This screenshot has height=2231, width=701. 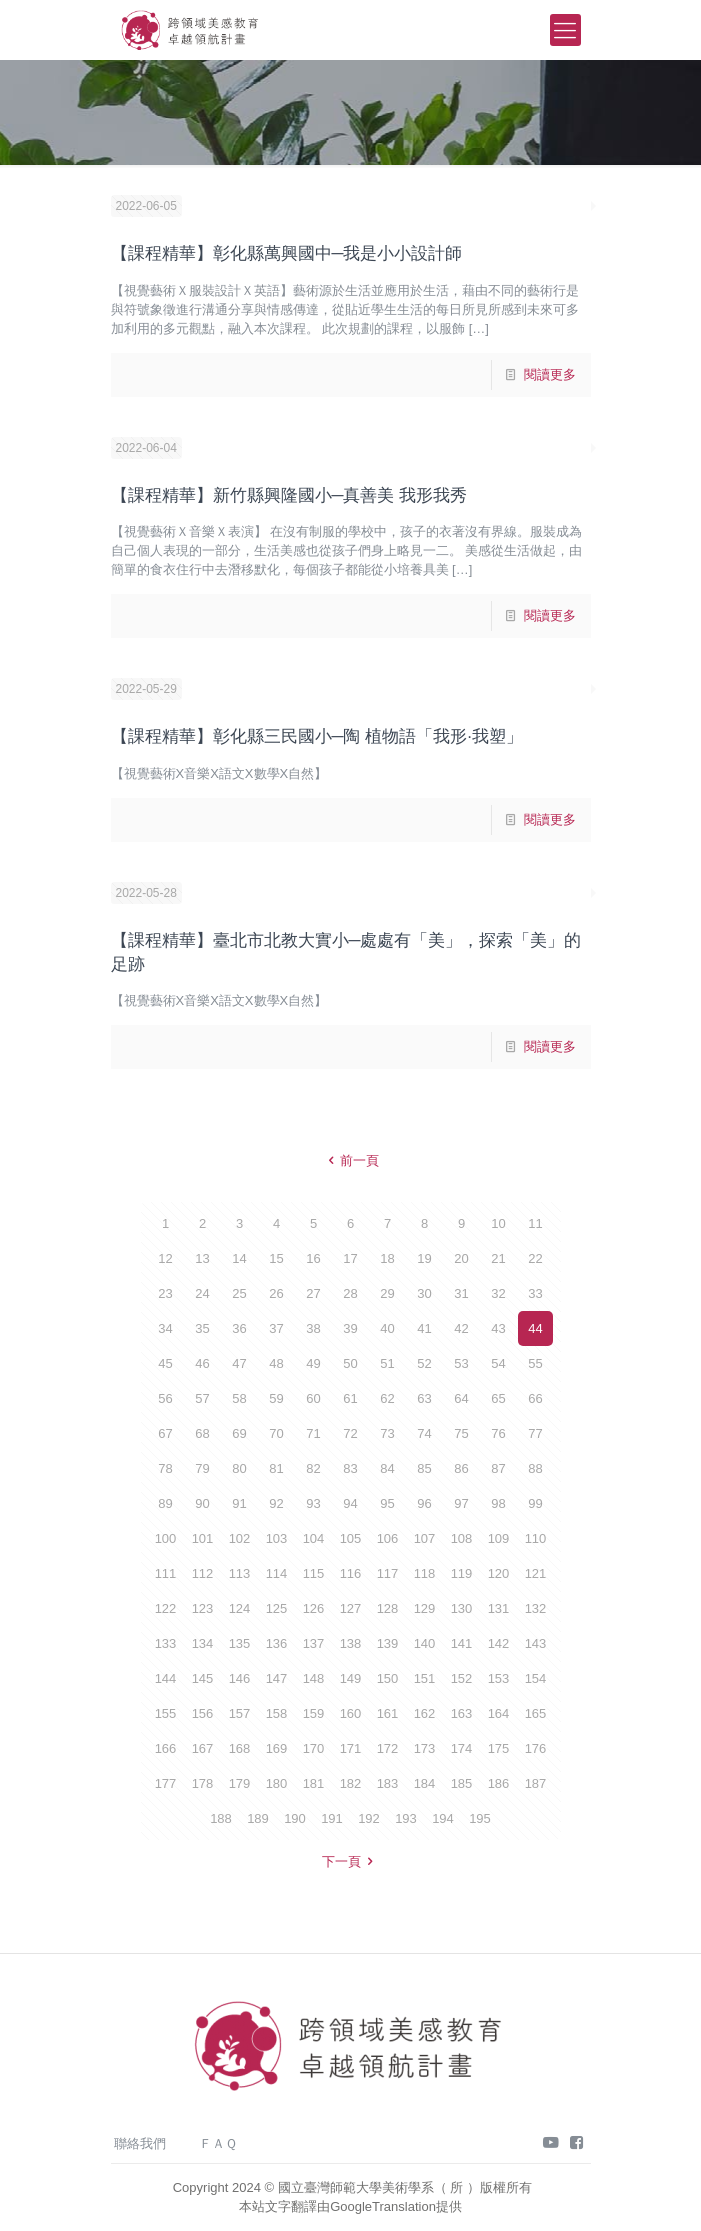 What do you see at coordinates (313, 1398) in the screenshot?
I see `60` at bounding box center [313, 1398].